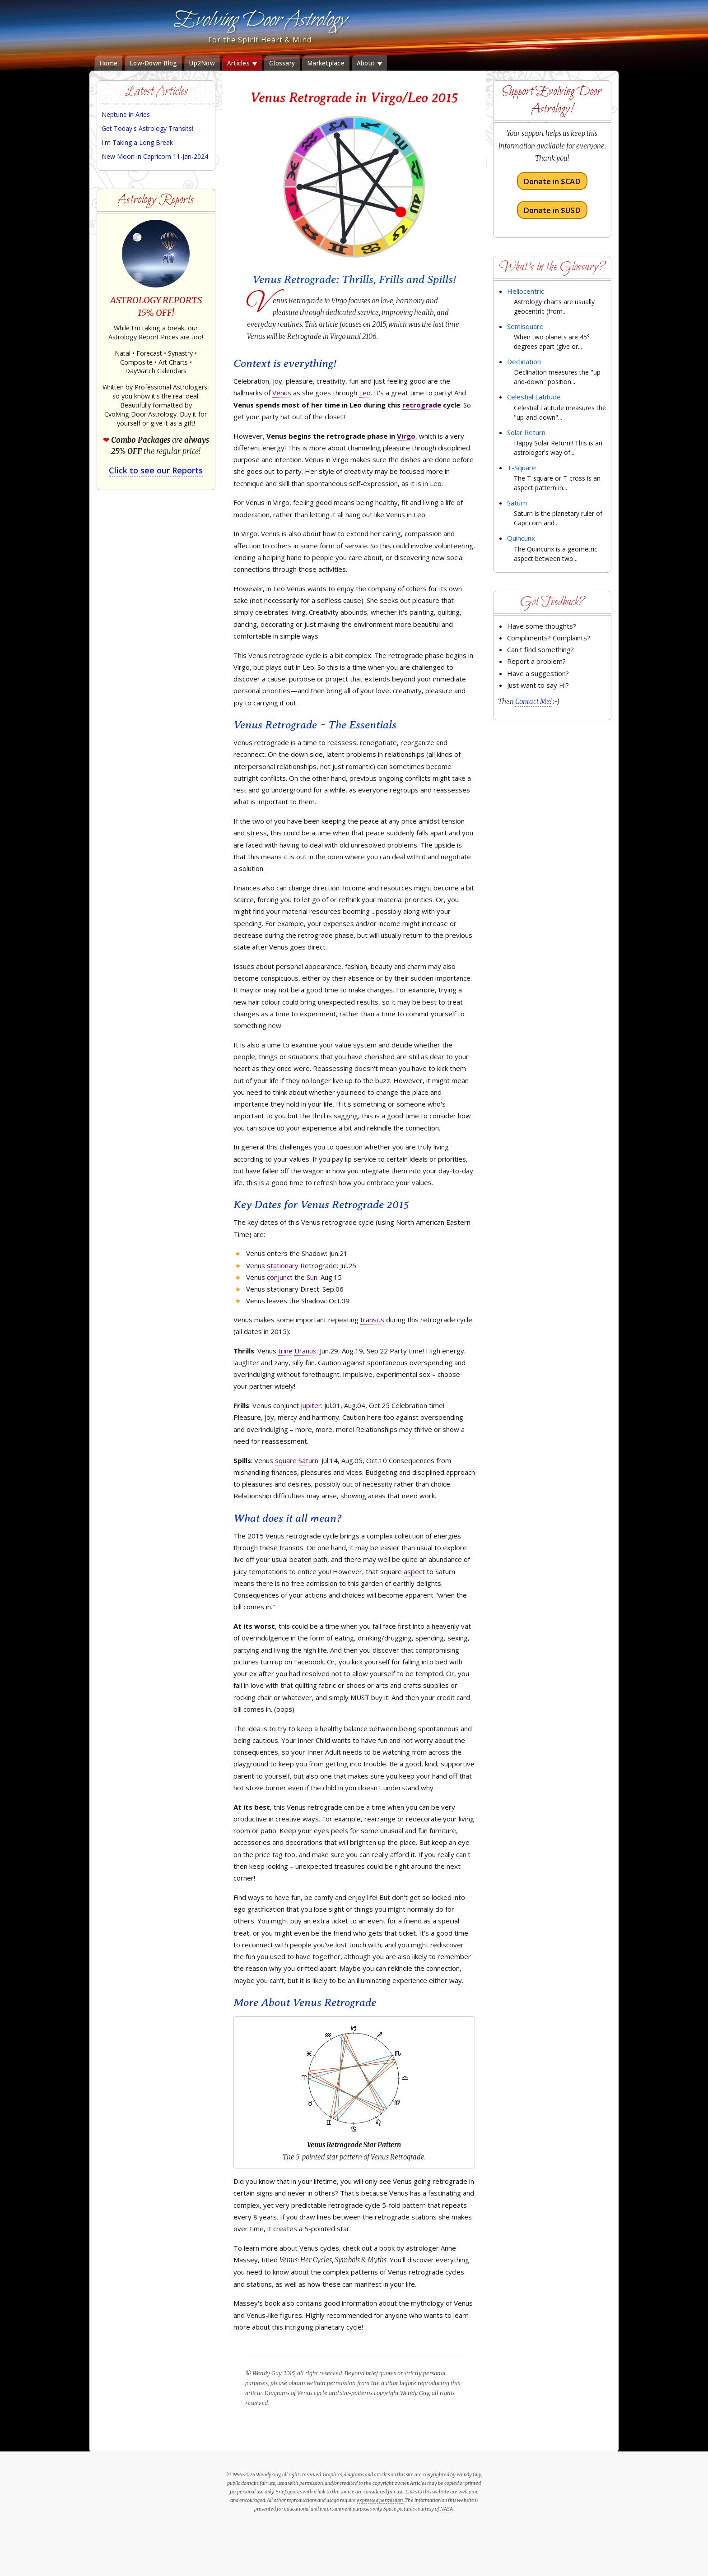 The height and width of the screenshot is (2576, 708). I want to click on Articles, so click(242, 63).